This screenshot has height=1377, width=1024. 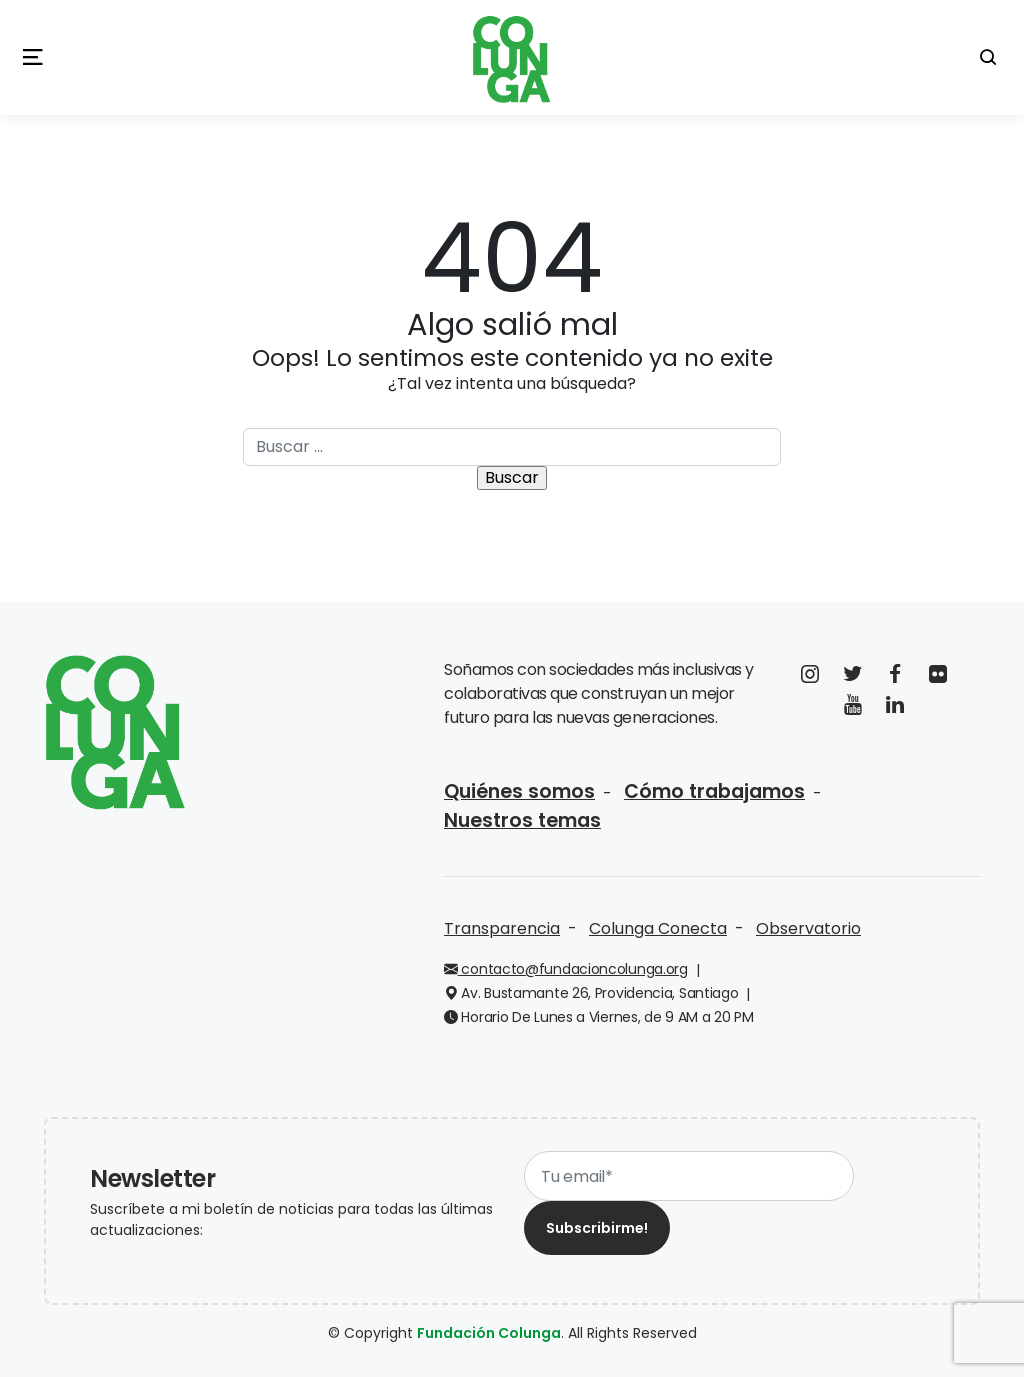 I want to click on Nuestros temas, so click(x=522, y=820).